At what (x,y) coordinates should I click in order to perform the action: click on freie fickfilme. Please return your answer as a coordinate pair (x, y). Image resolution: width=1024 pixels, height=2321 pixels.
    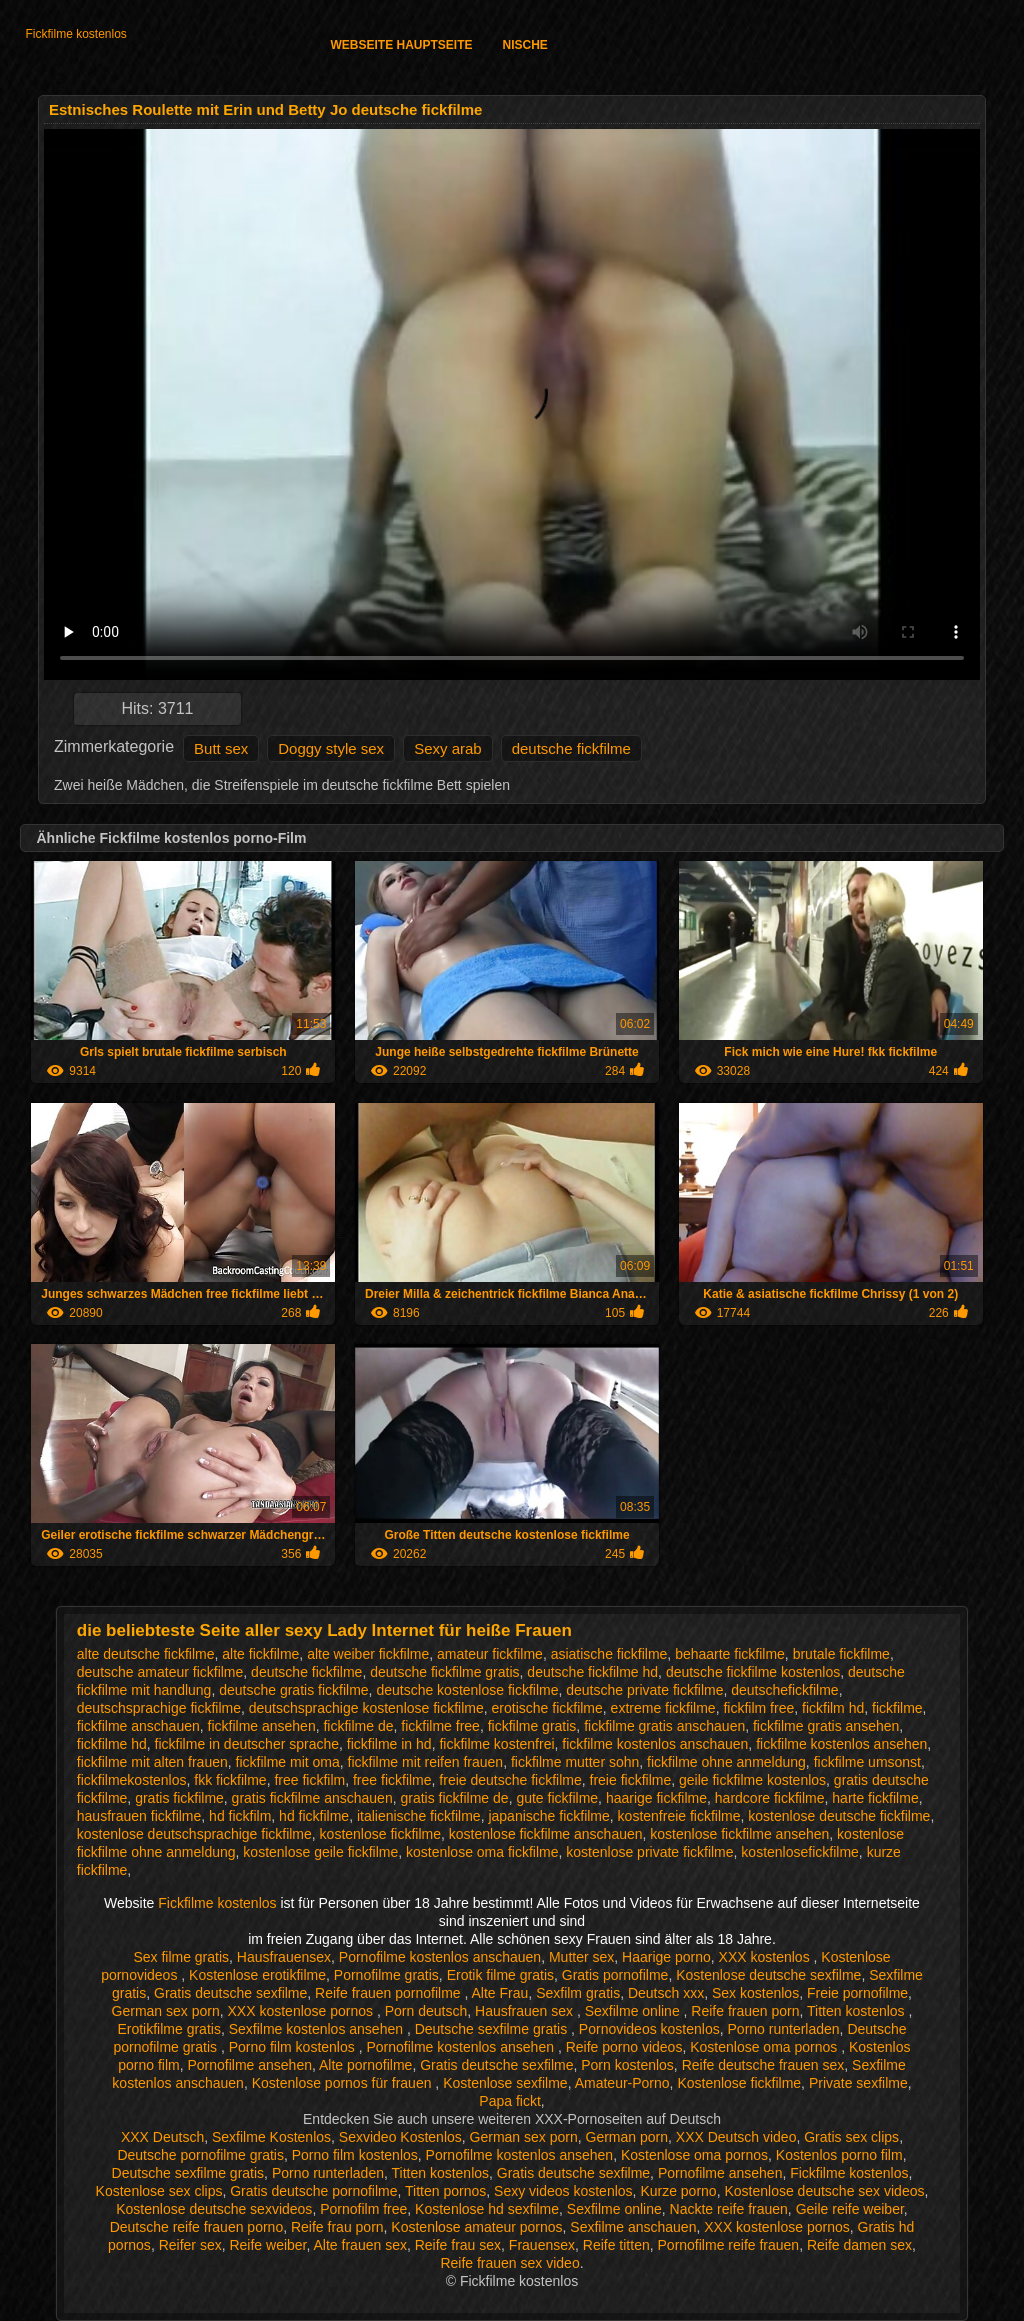
    Looking at the image, I should click on (631, 1780).